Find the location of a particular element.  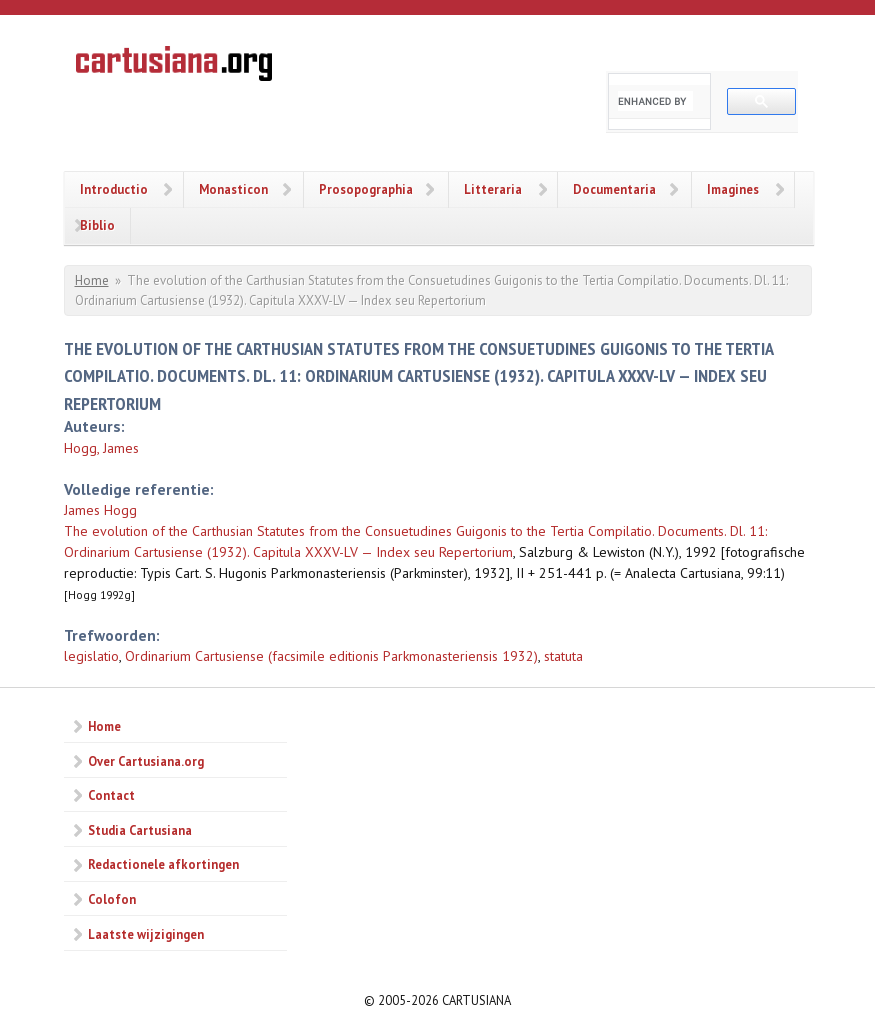

Ordinarium Cartusiense (facsimile editionis Parkmonasteriensis 1932) is located at coordinates (331, 656).